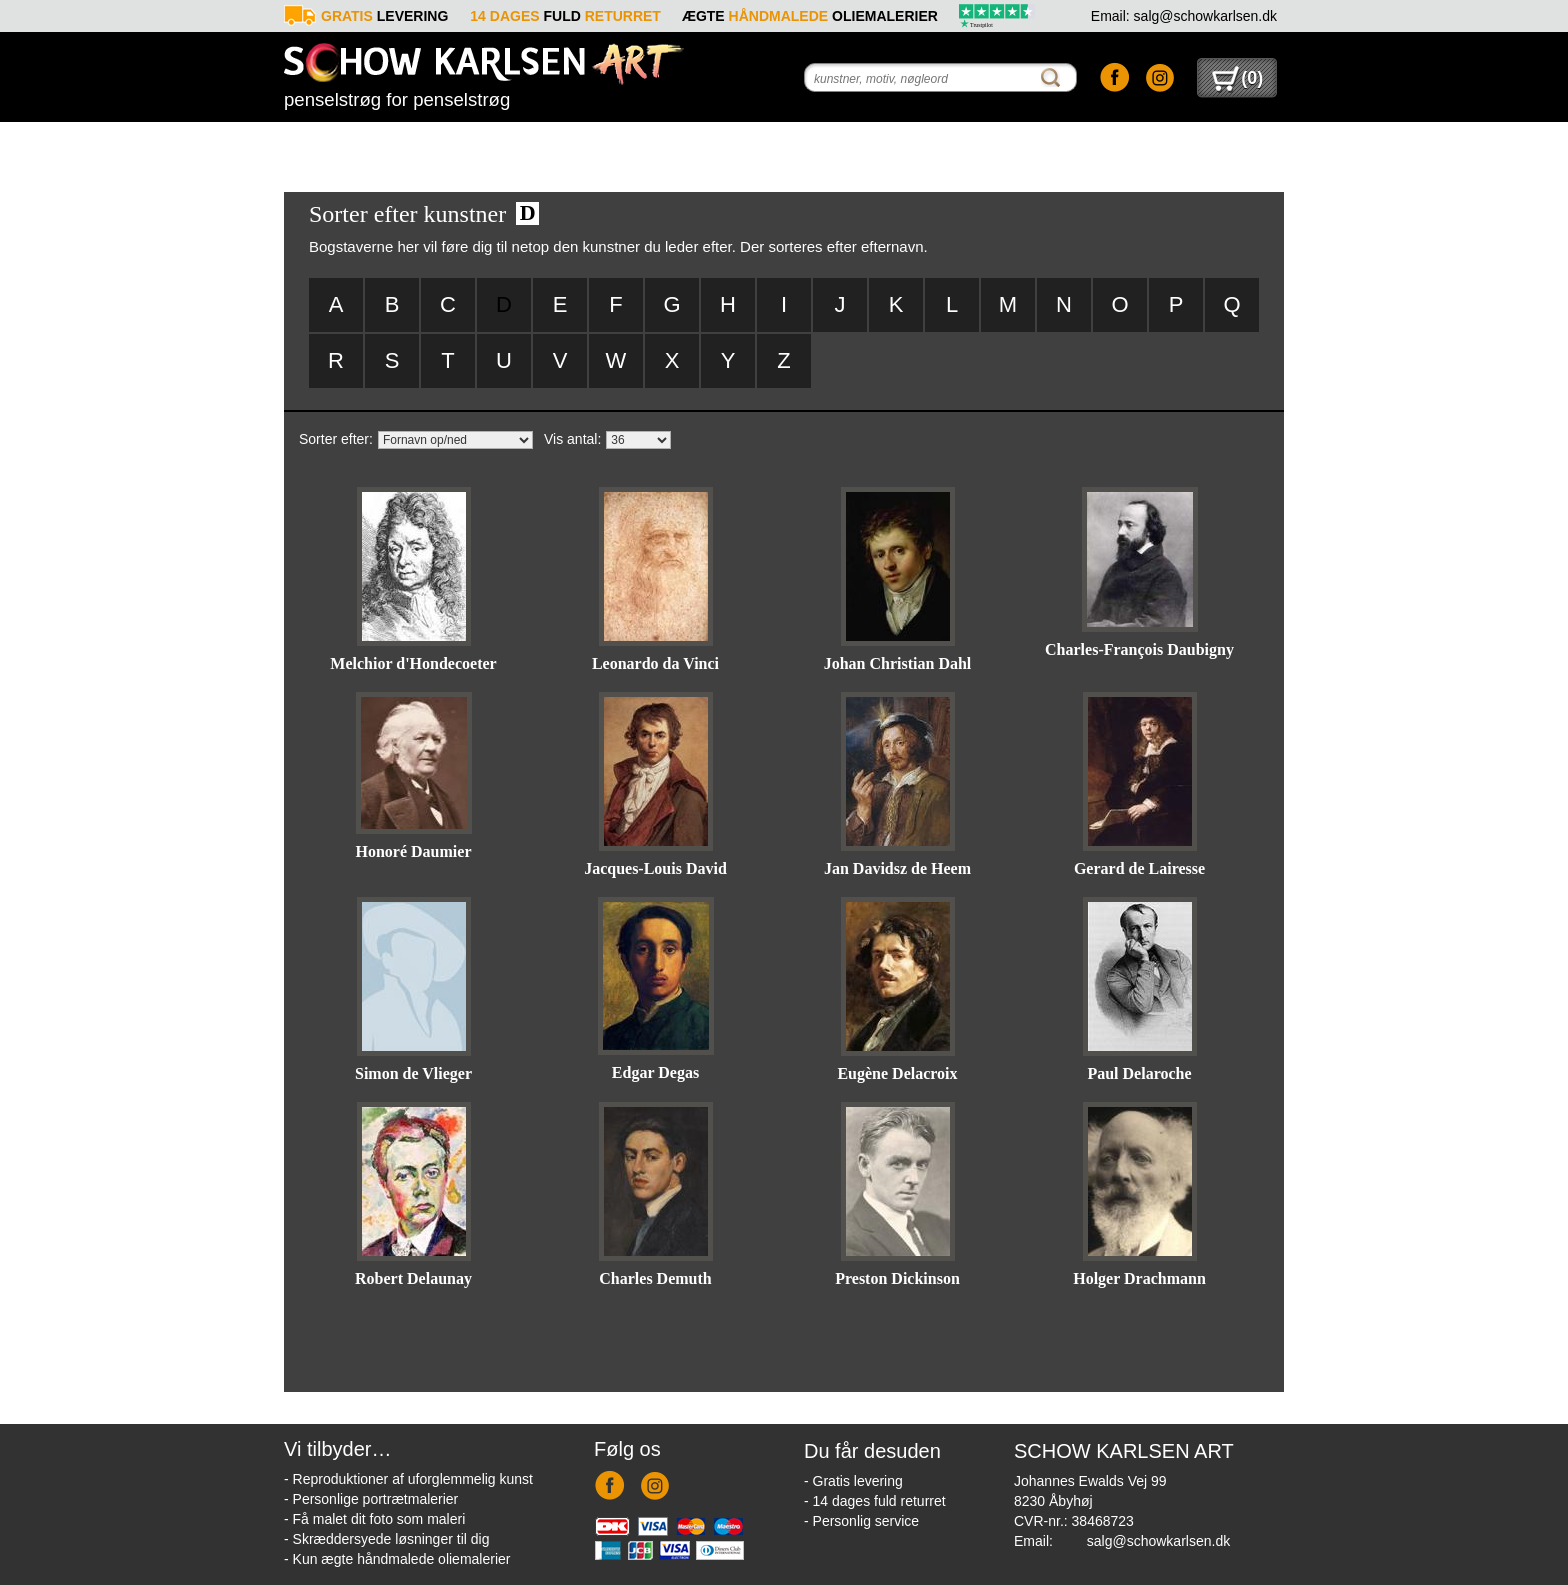  I want to click on Kontakt os, so click(1201, 145).